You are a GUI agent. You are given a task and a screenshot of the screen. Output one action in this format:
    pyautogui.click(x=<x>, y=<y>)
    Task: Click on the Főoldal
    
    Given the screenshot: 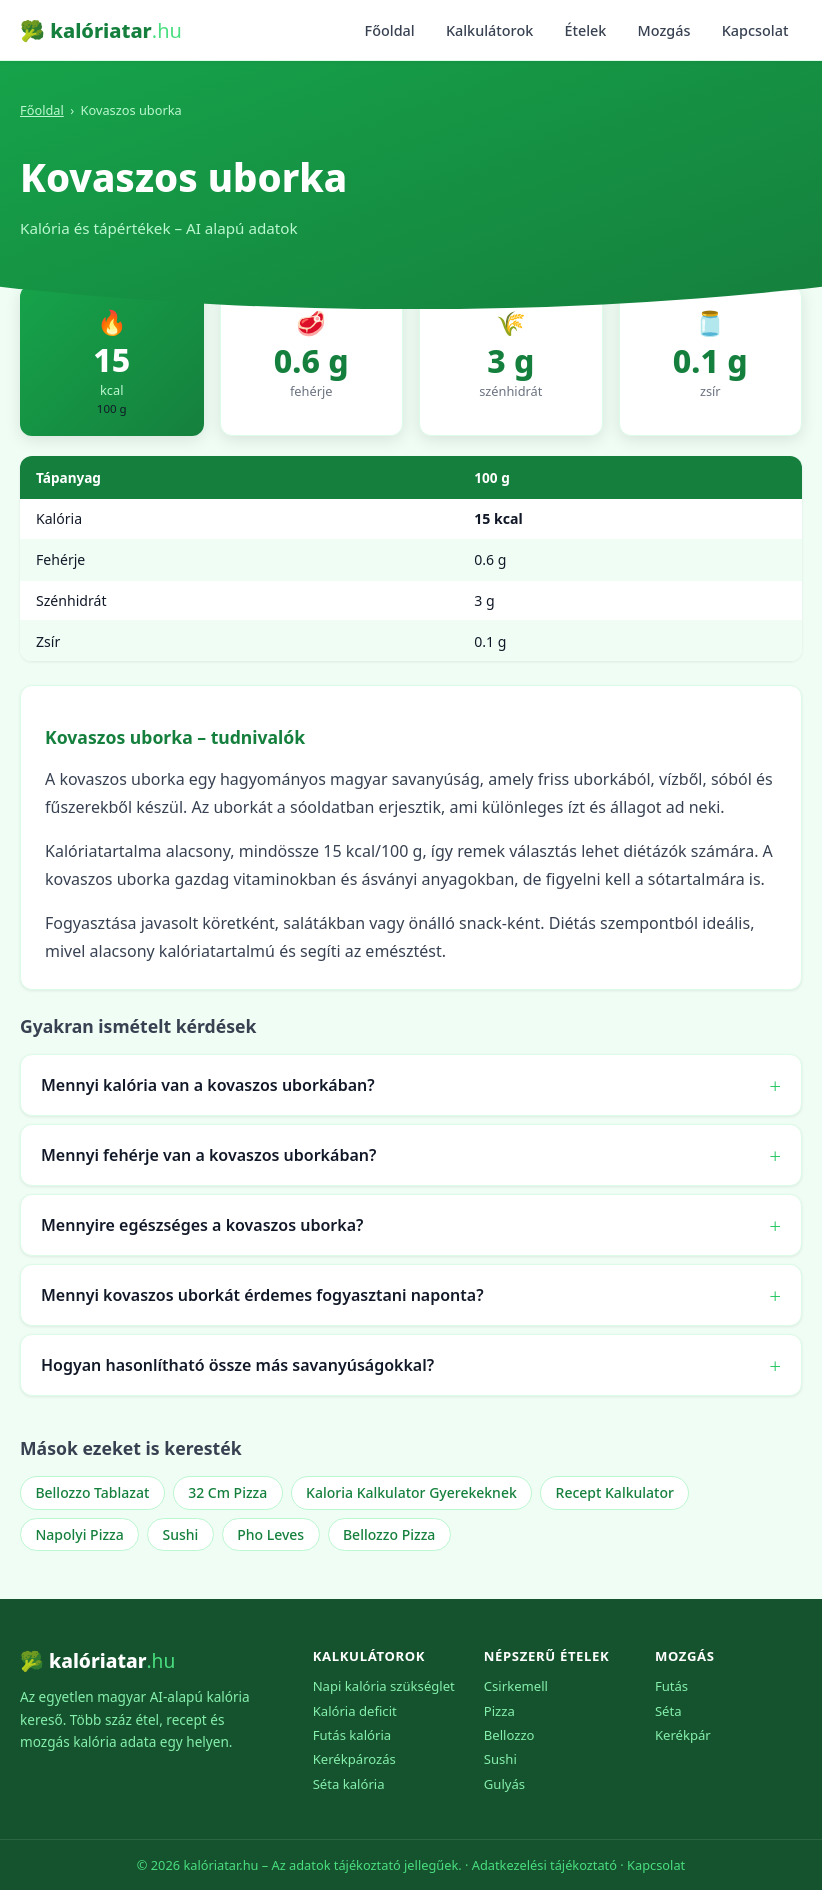 What is the action you would take?
    pyautogui.click(x=390, y=30)
    